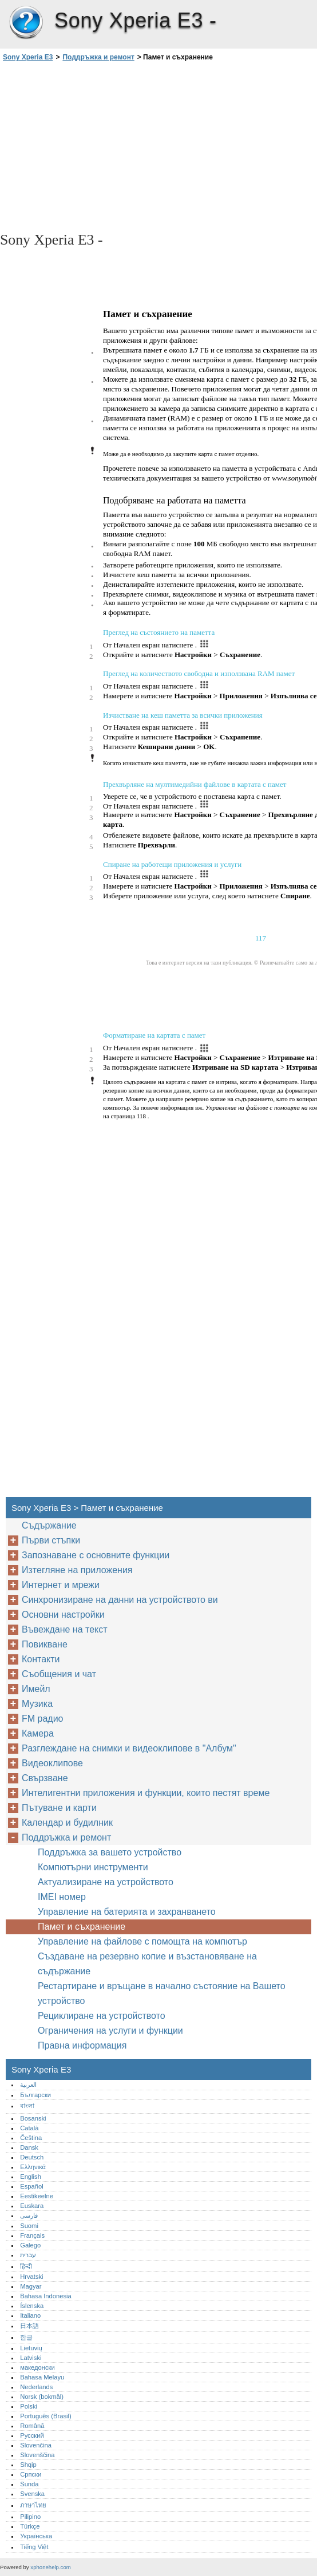 The image size is (317, 2576). I want to click on Камера, so click(38, 1733).